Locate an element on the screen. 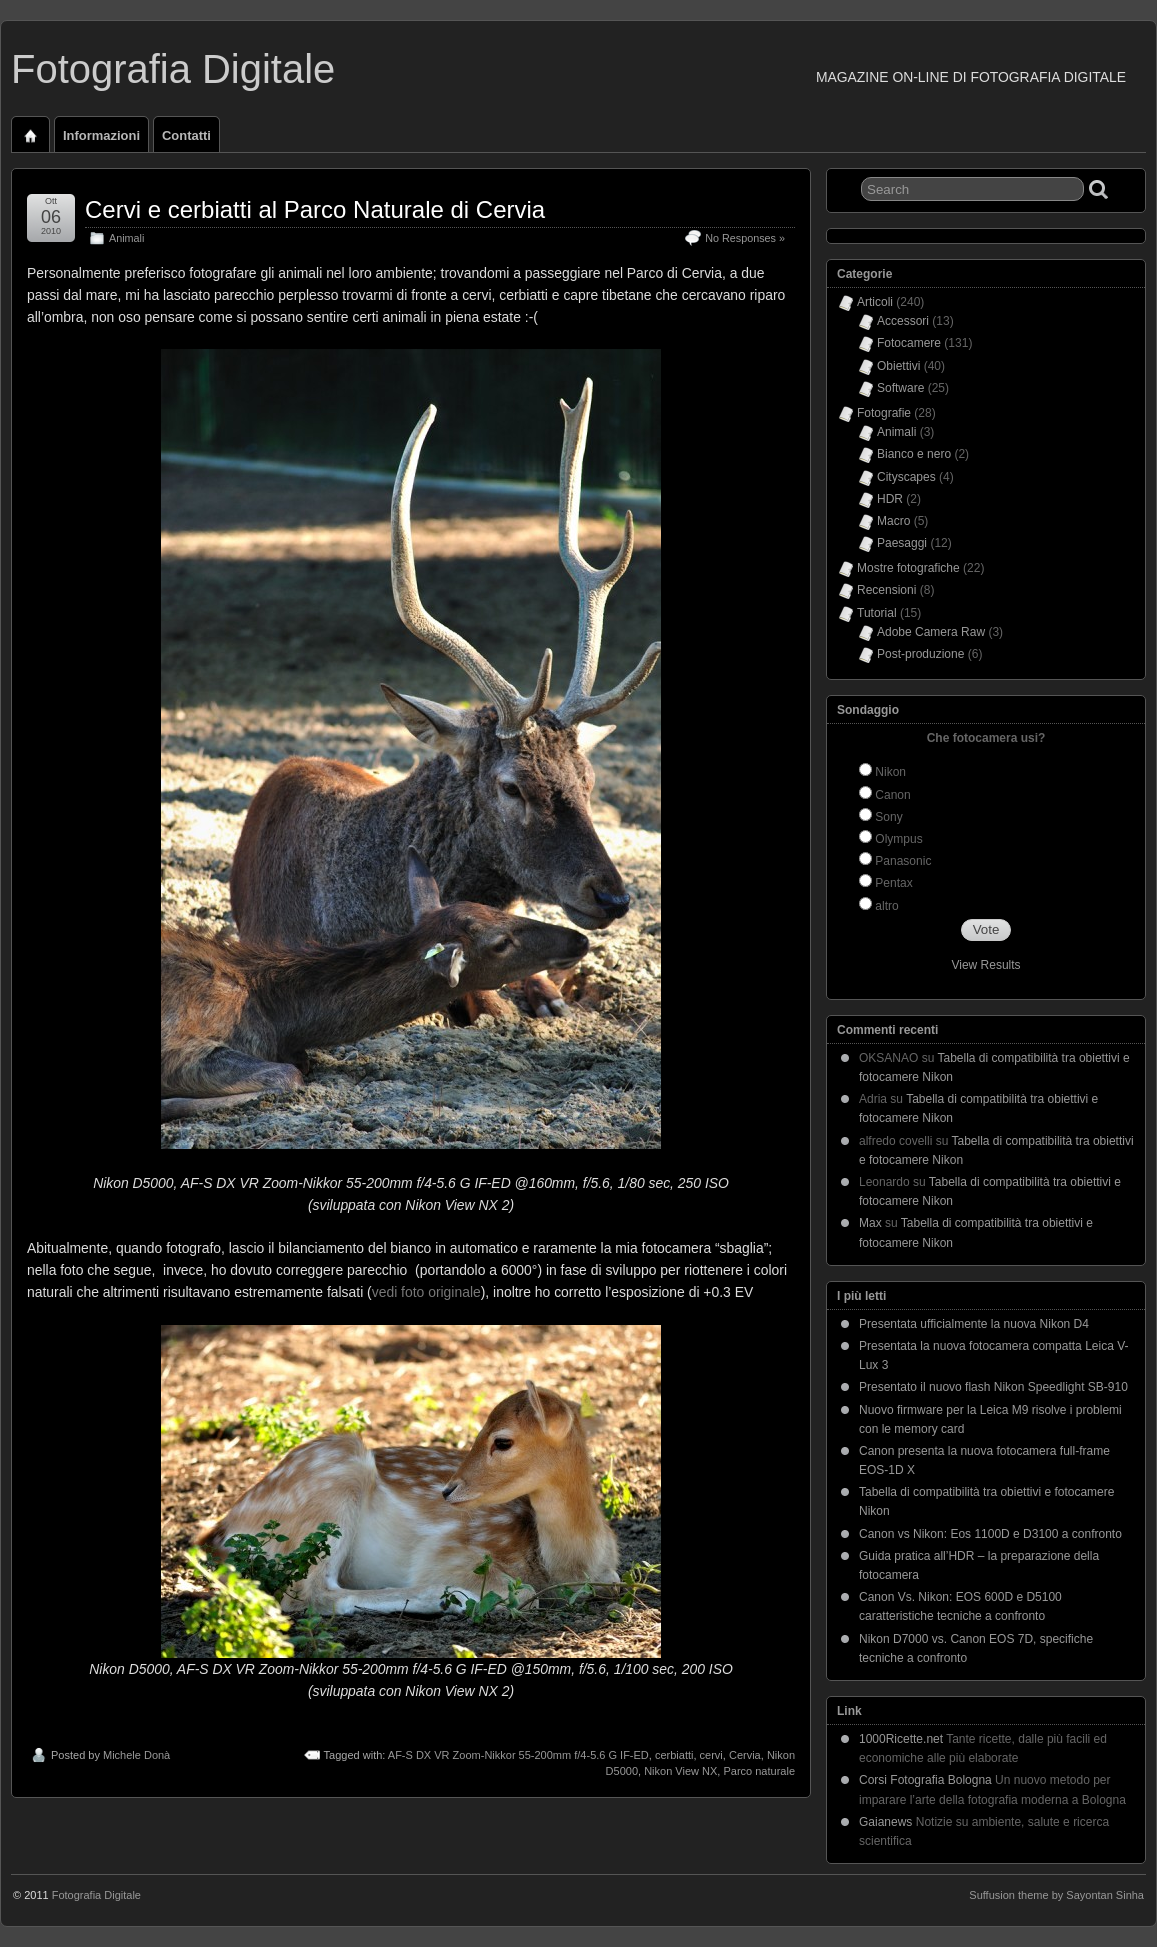 This screenshot has width=1157, height=1947. Panasonic is located at coordinates (903, 861).